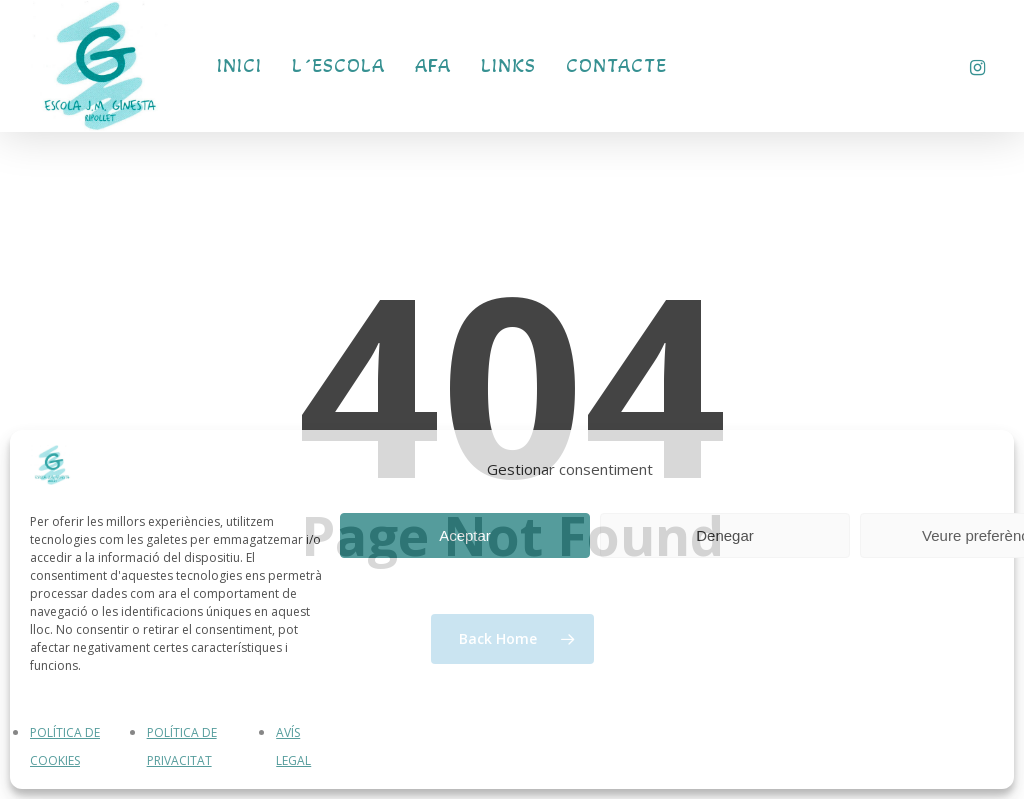  What do you see at coordinates (986, 10) in the screenshot?
I see `[button]` at bounding box center [986, 10].